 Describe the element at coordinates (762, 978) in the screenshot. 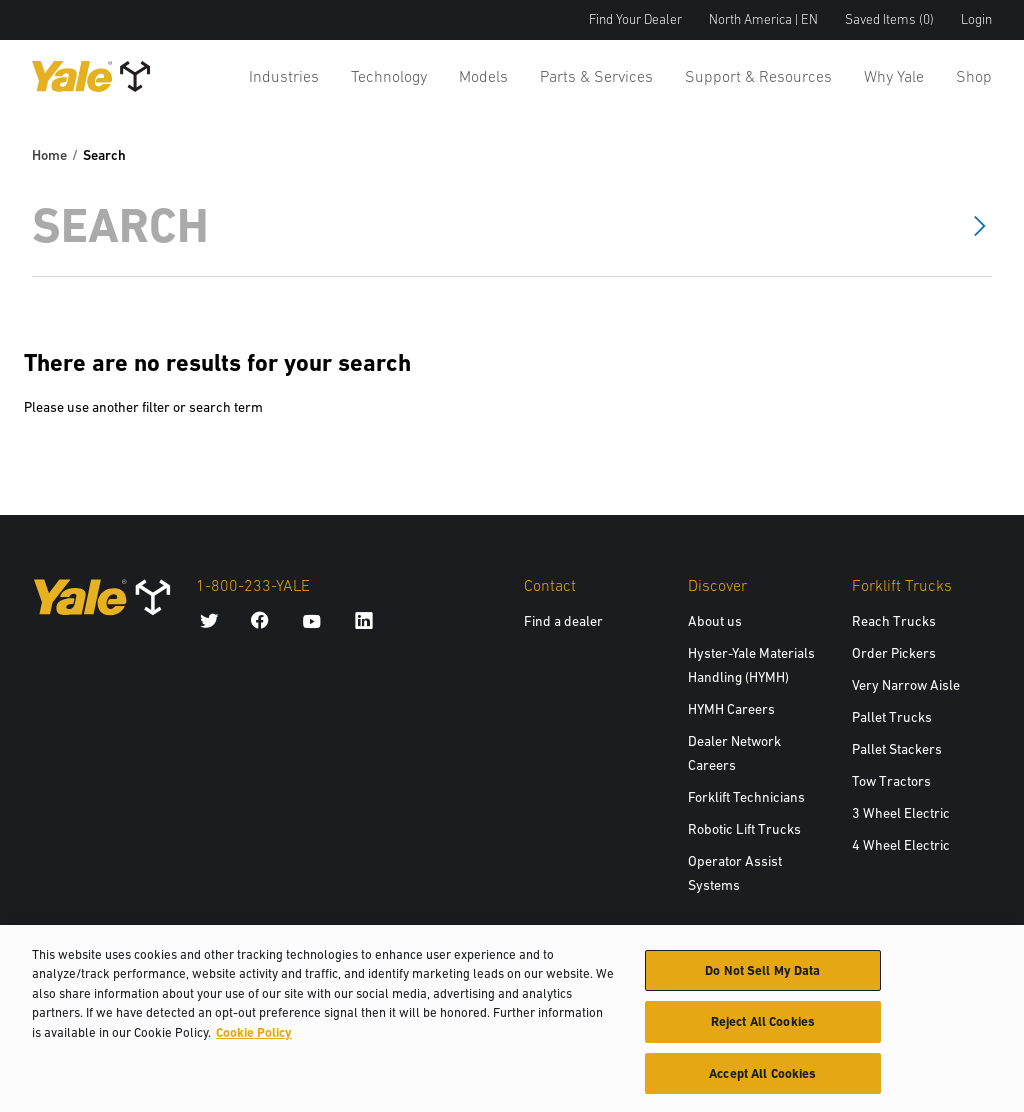

I see `Do Not Sell My Data [Do Not Sell My Data, Opens the preference center dialog]` at that location.